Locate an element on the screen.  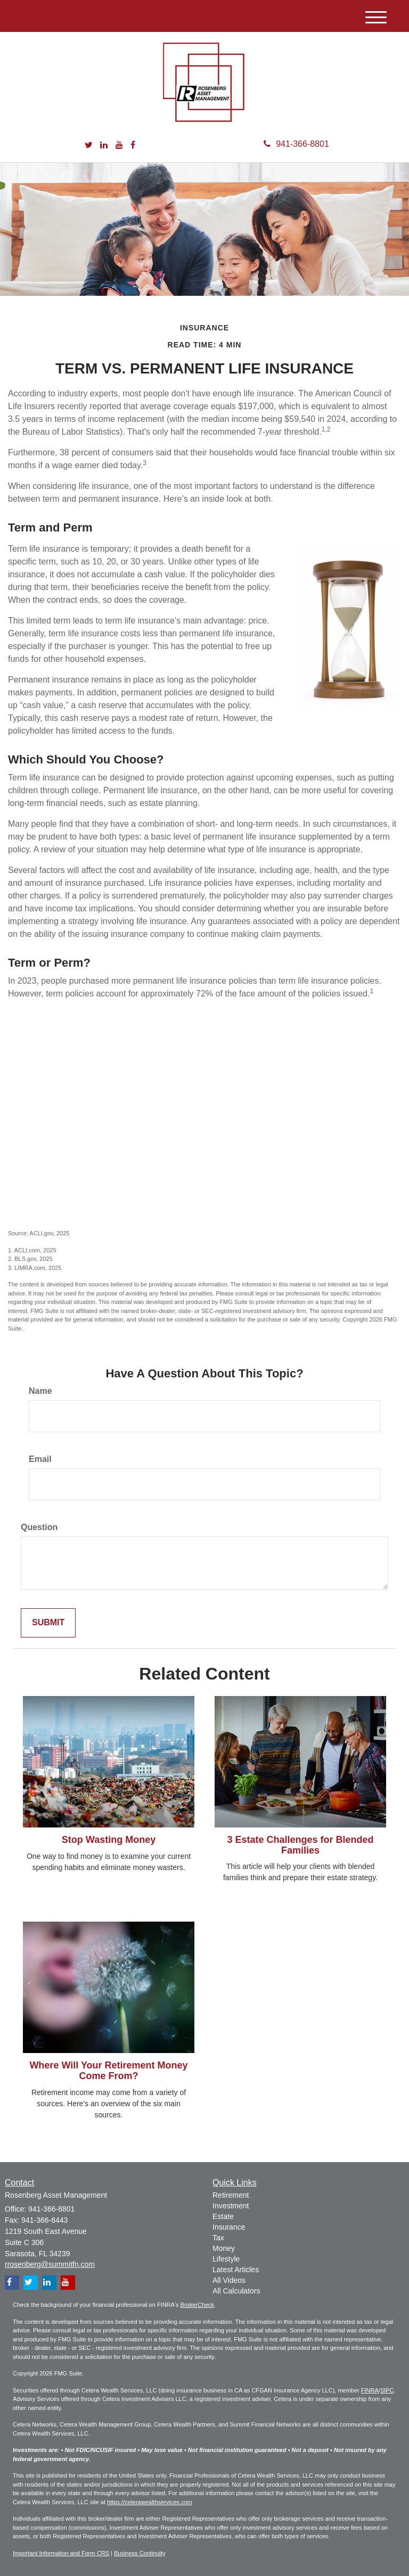
[Submit form] is located at coordinates (48, 1623).